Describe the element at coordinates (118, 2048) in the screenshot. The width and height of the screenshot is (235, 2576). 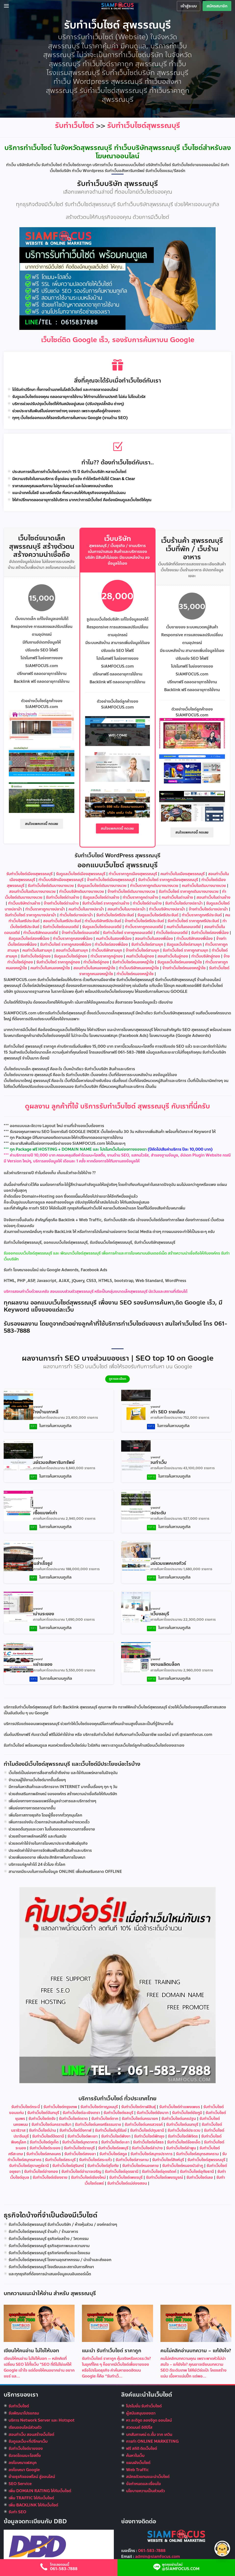
I see `รับทำเว็บไซต์ชลบุรี` at that location.